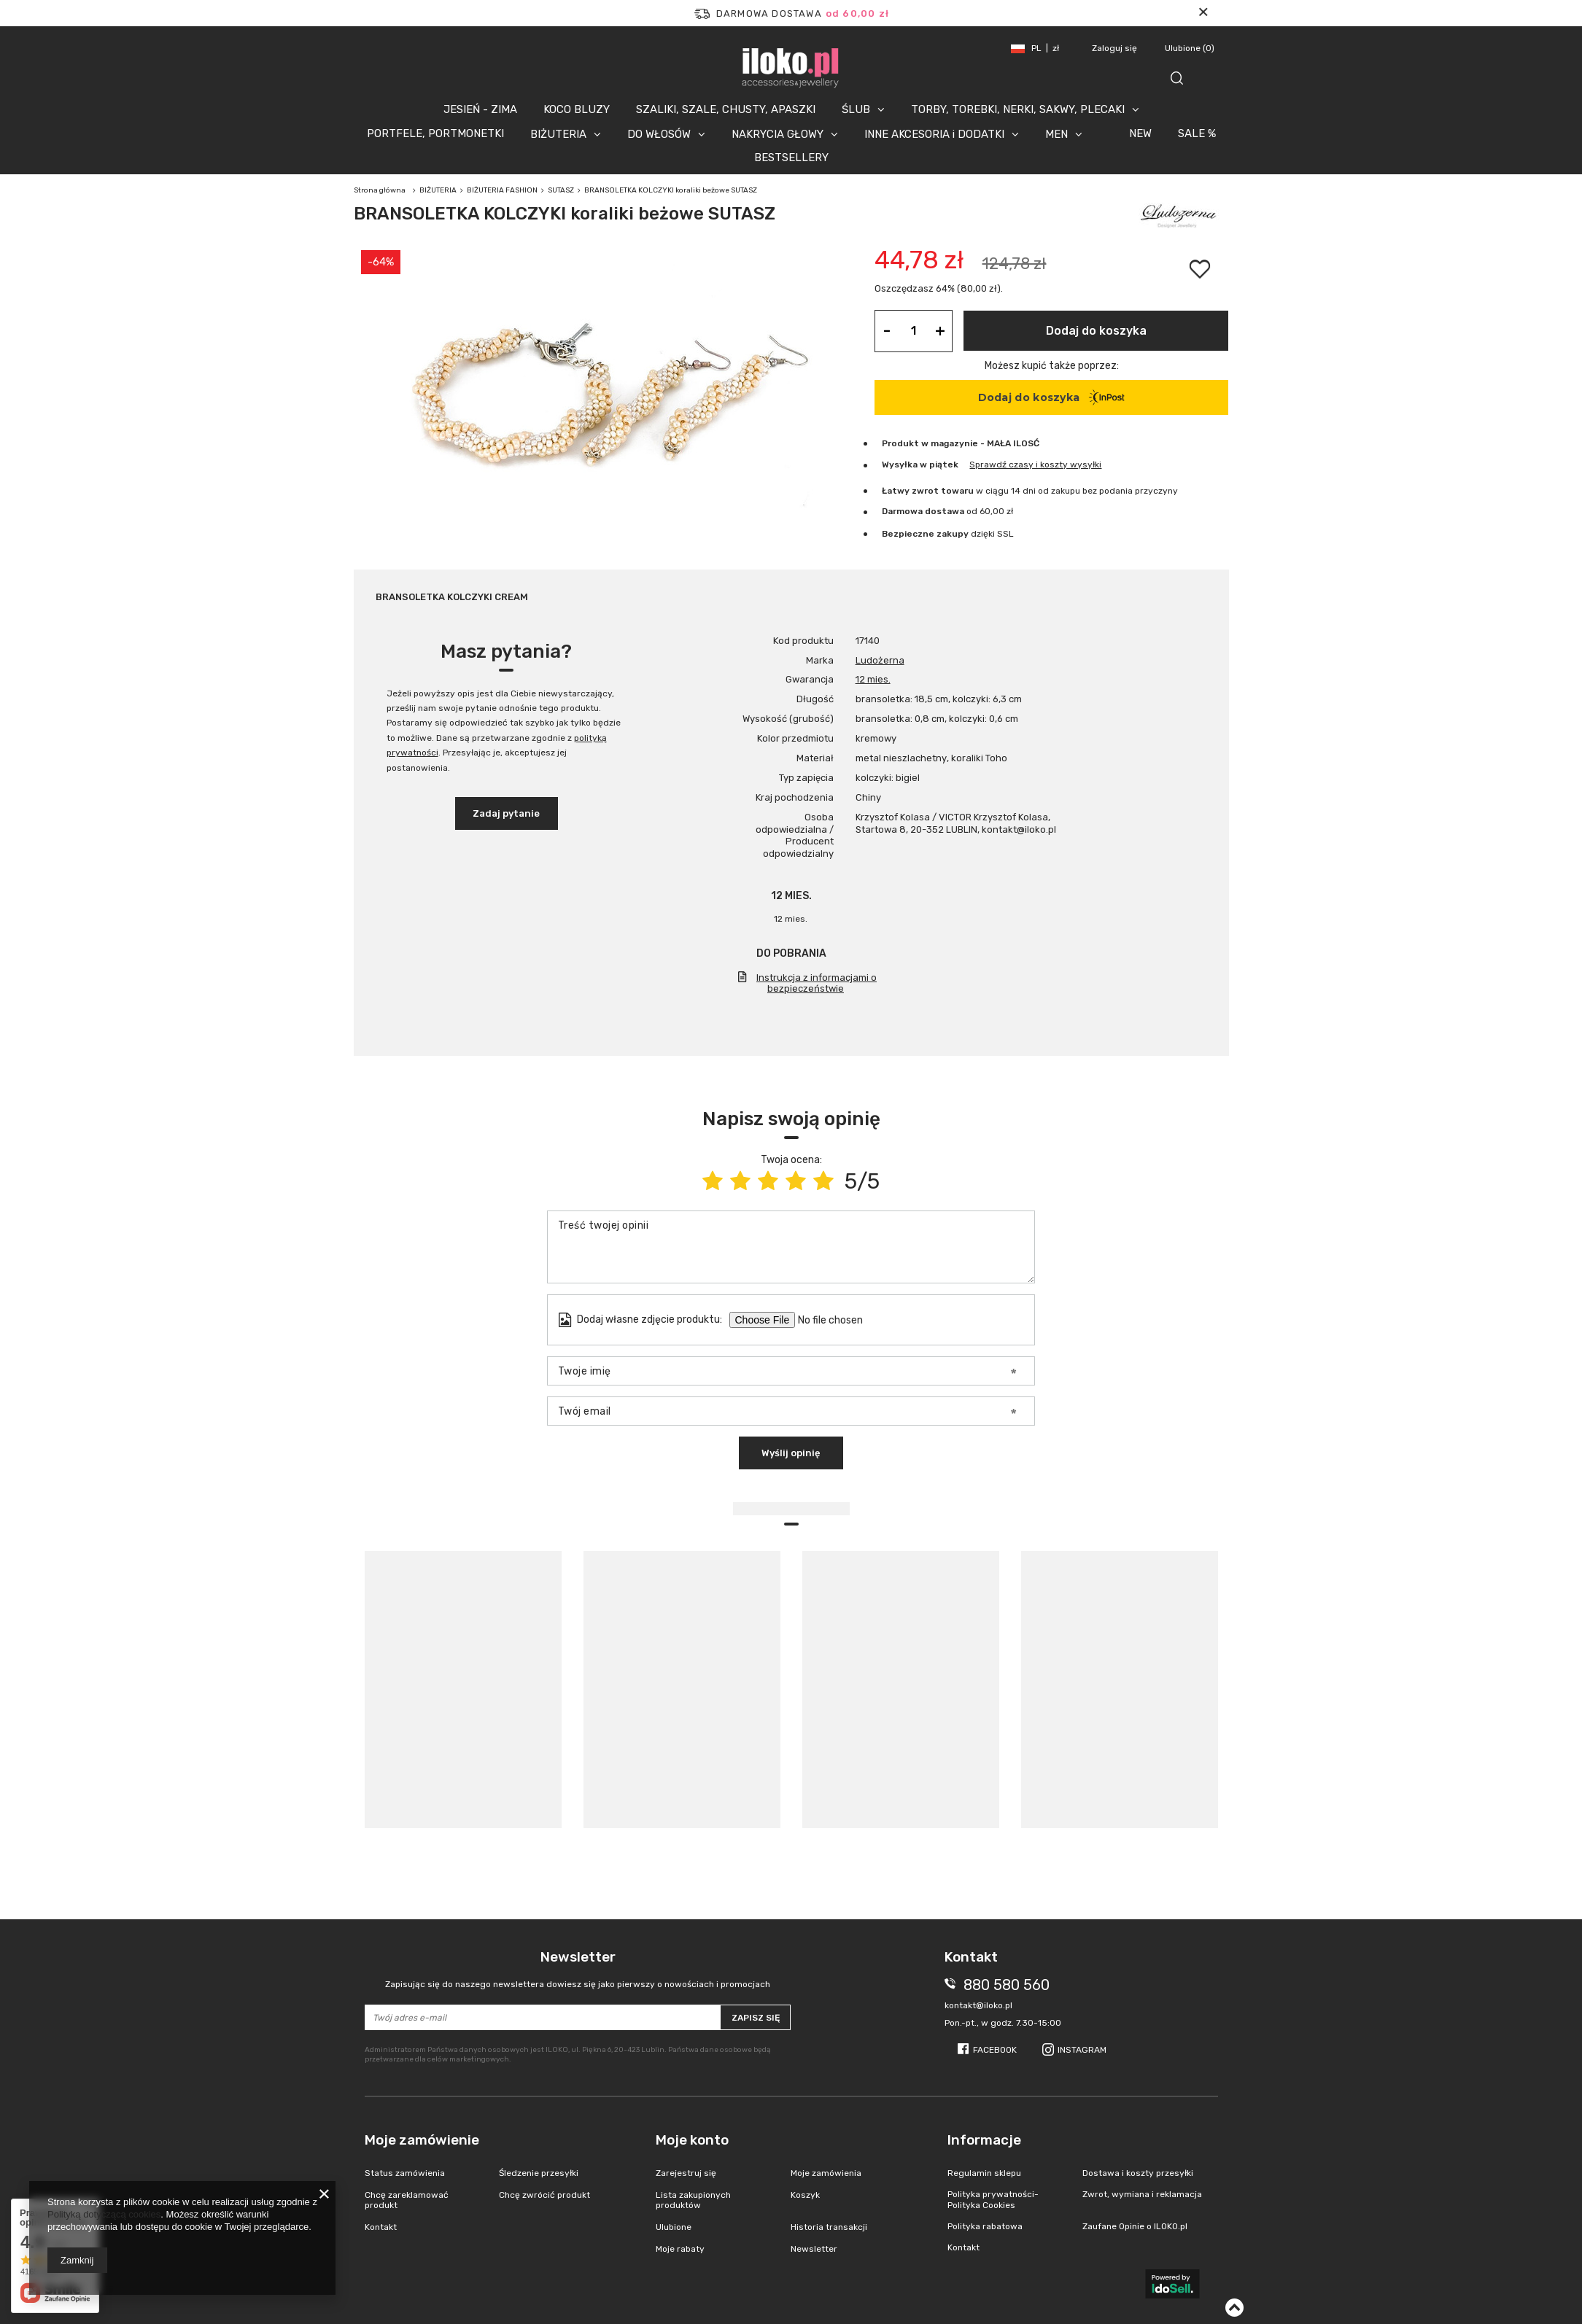 The height and width of the screenshot is (2324, 1582). What do you see at coordinates (538, 2173) in the screenshot?
I see `Śledzenie przesyłki` at bounding box center [538, 2173].